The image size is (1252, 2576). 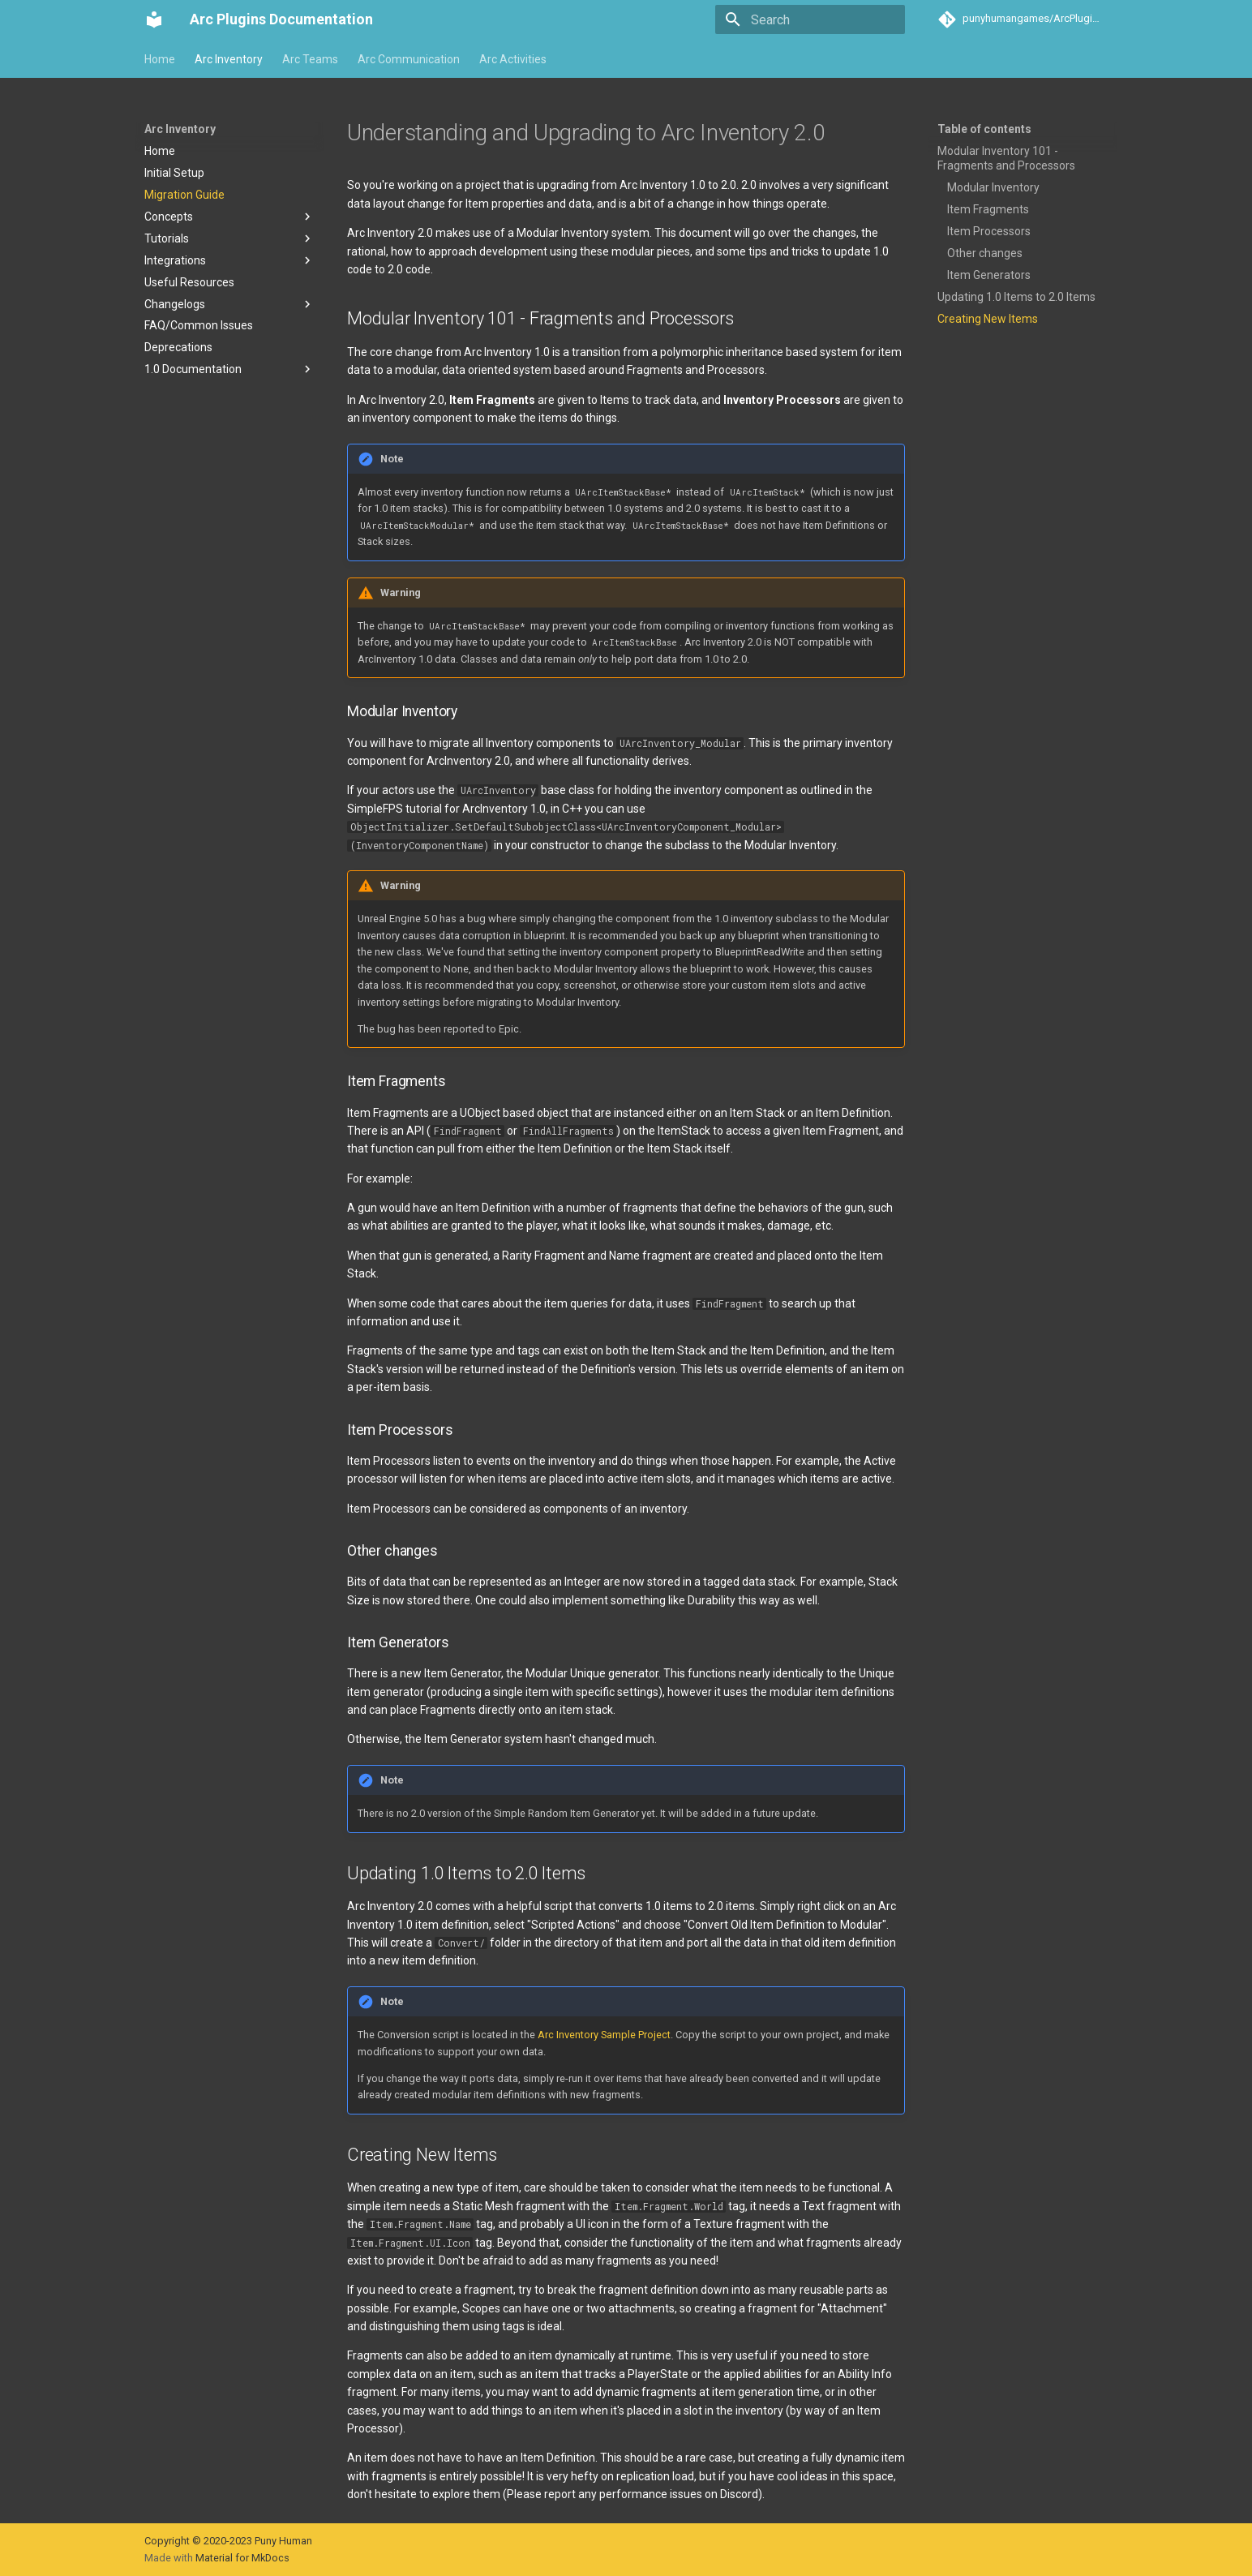 I want to click on Arc Communication, so click(x=409, y=59).